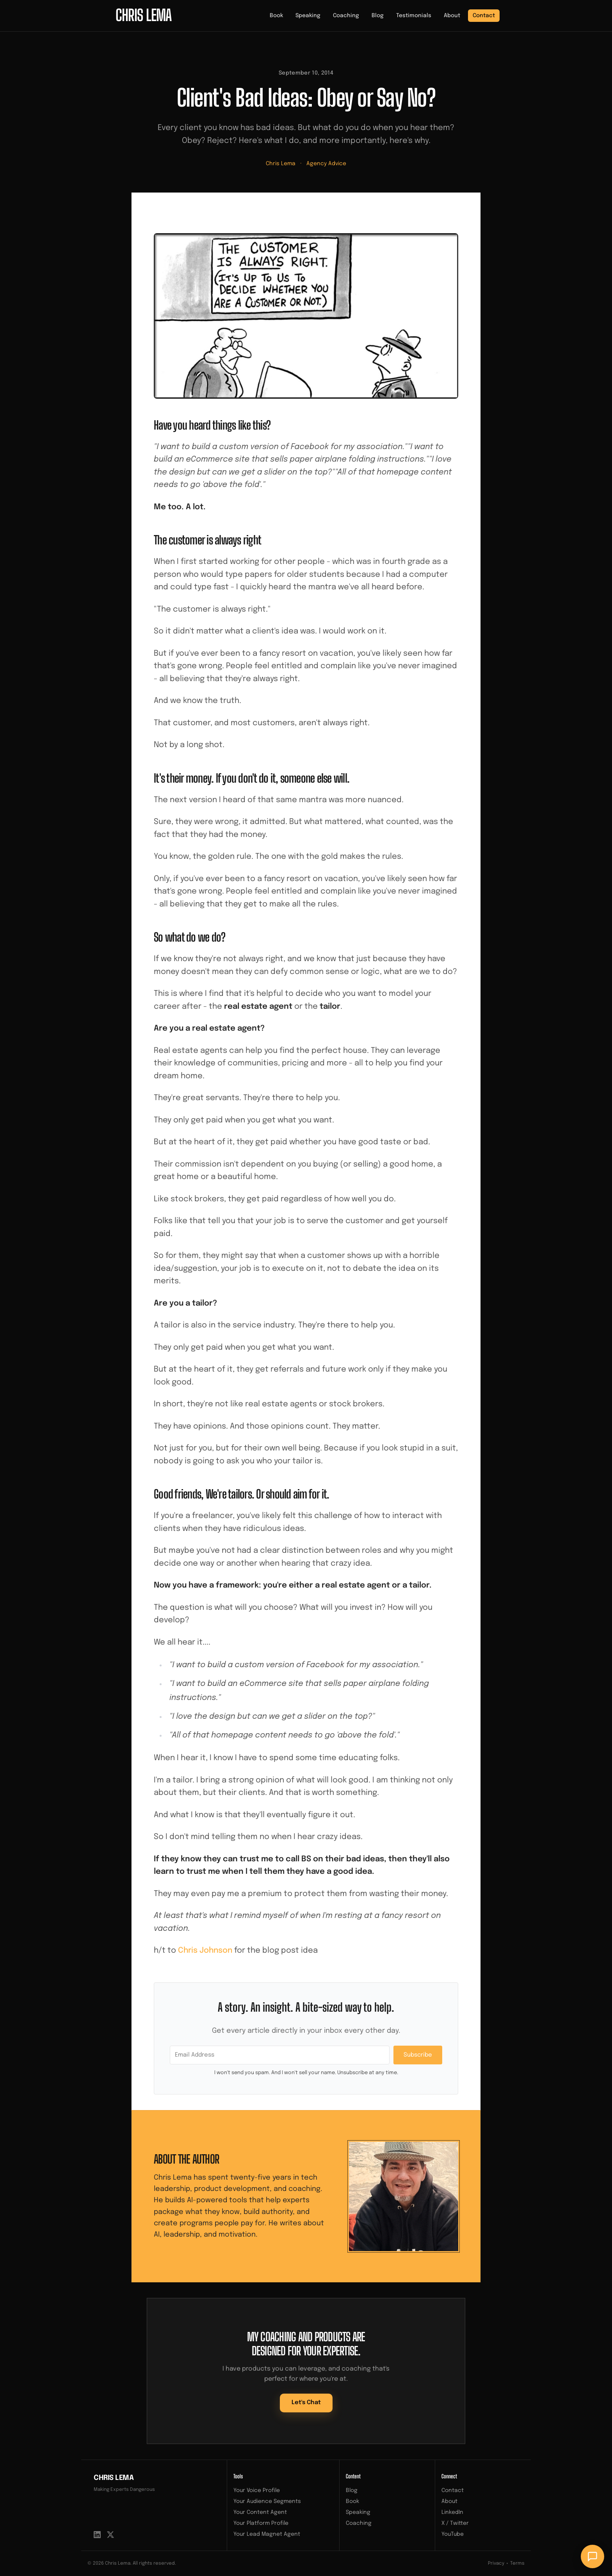 Image resolution: width=612 pixels, height=2576 pixels. I want to click on Speaking, so click(307, 15).